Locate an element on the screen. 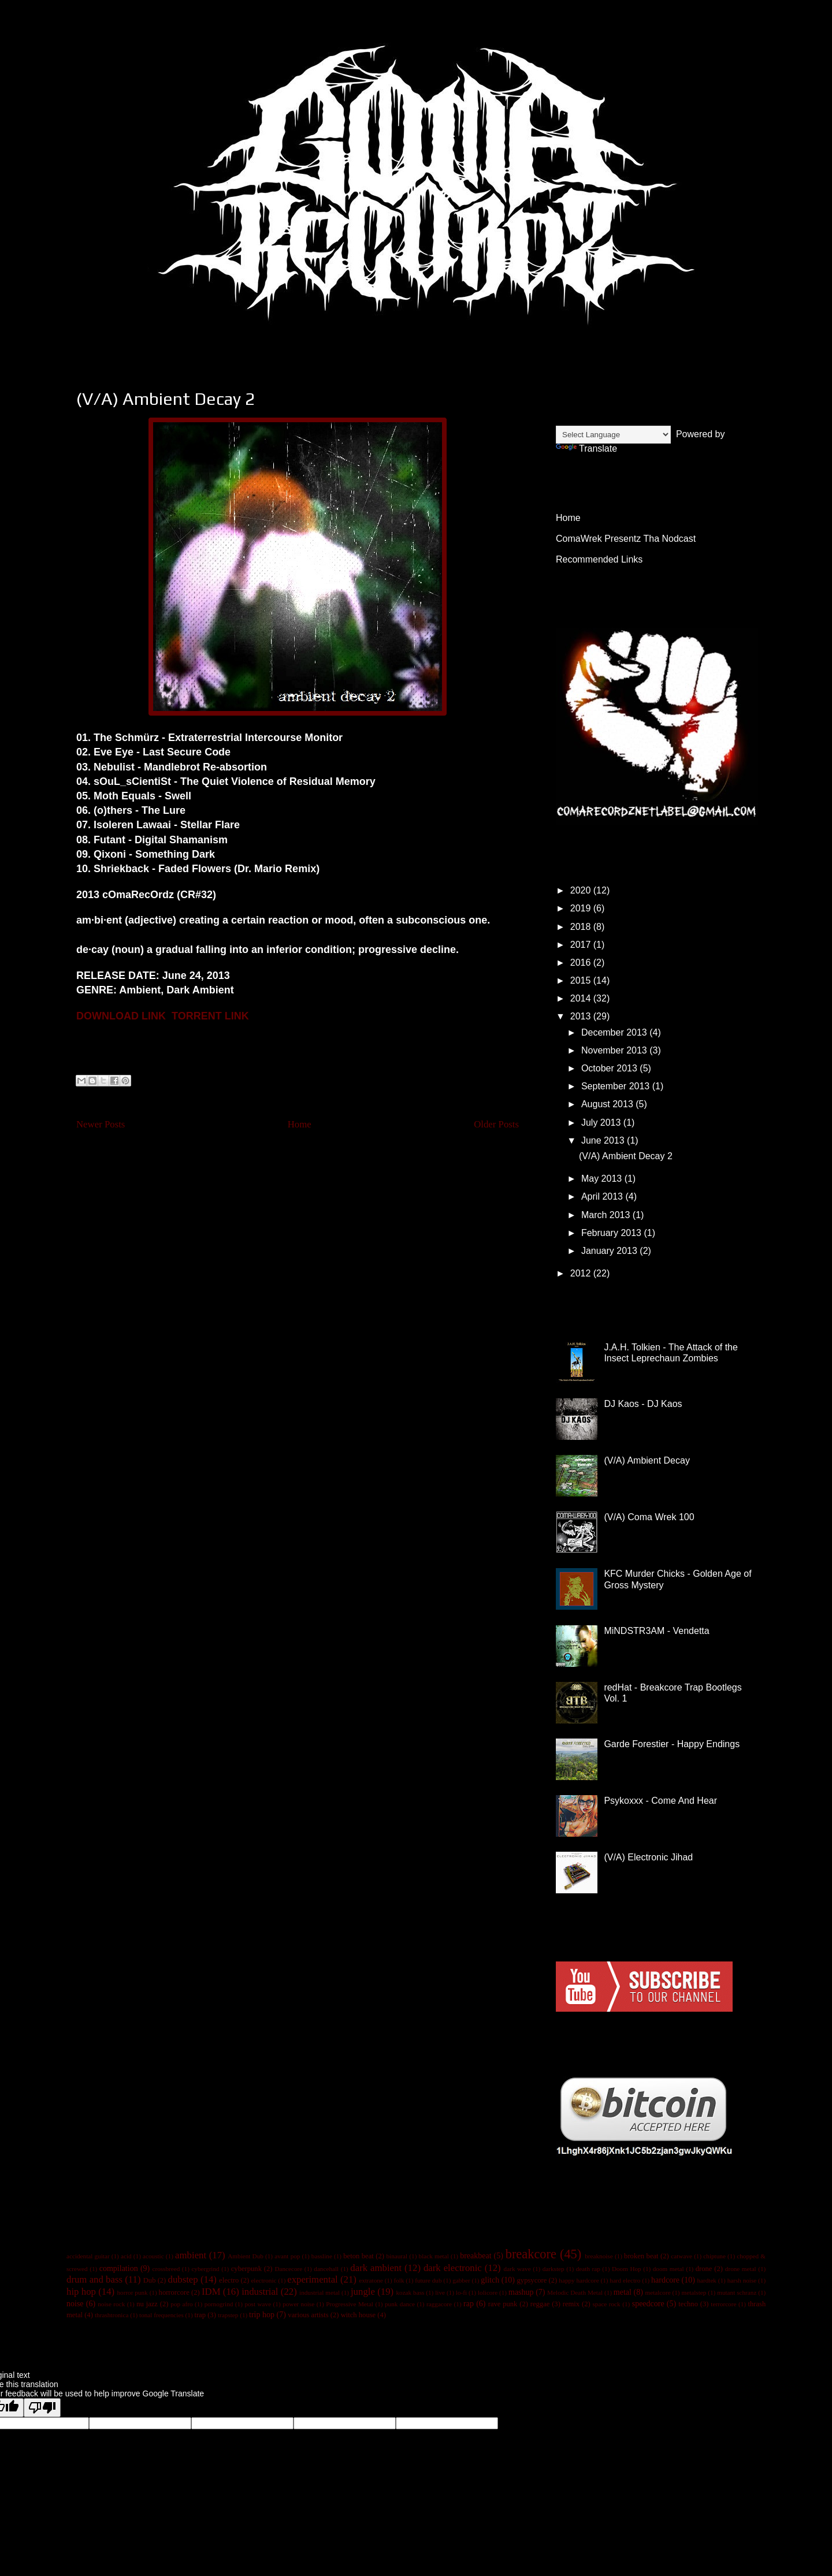 This screenshot has width=832, height=2576. noise rock is located at coordinates (111, 2303).